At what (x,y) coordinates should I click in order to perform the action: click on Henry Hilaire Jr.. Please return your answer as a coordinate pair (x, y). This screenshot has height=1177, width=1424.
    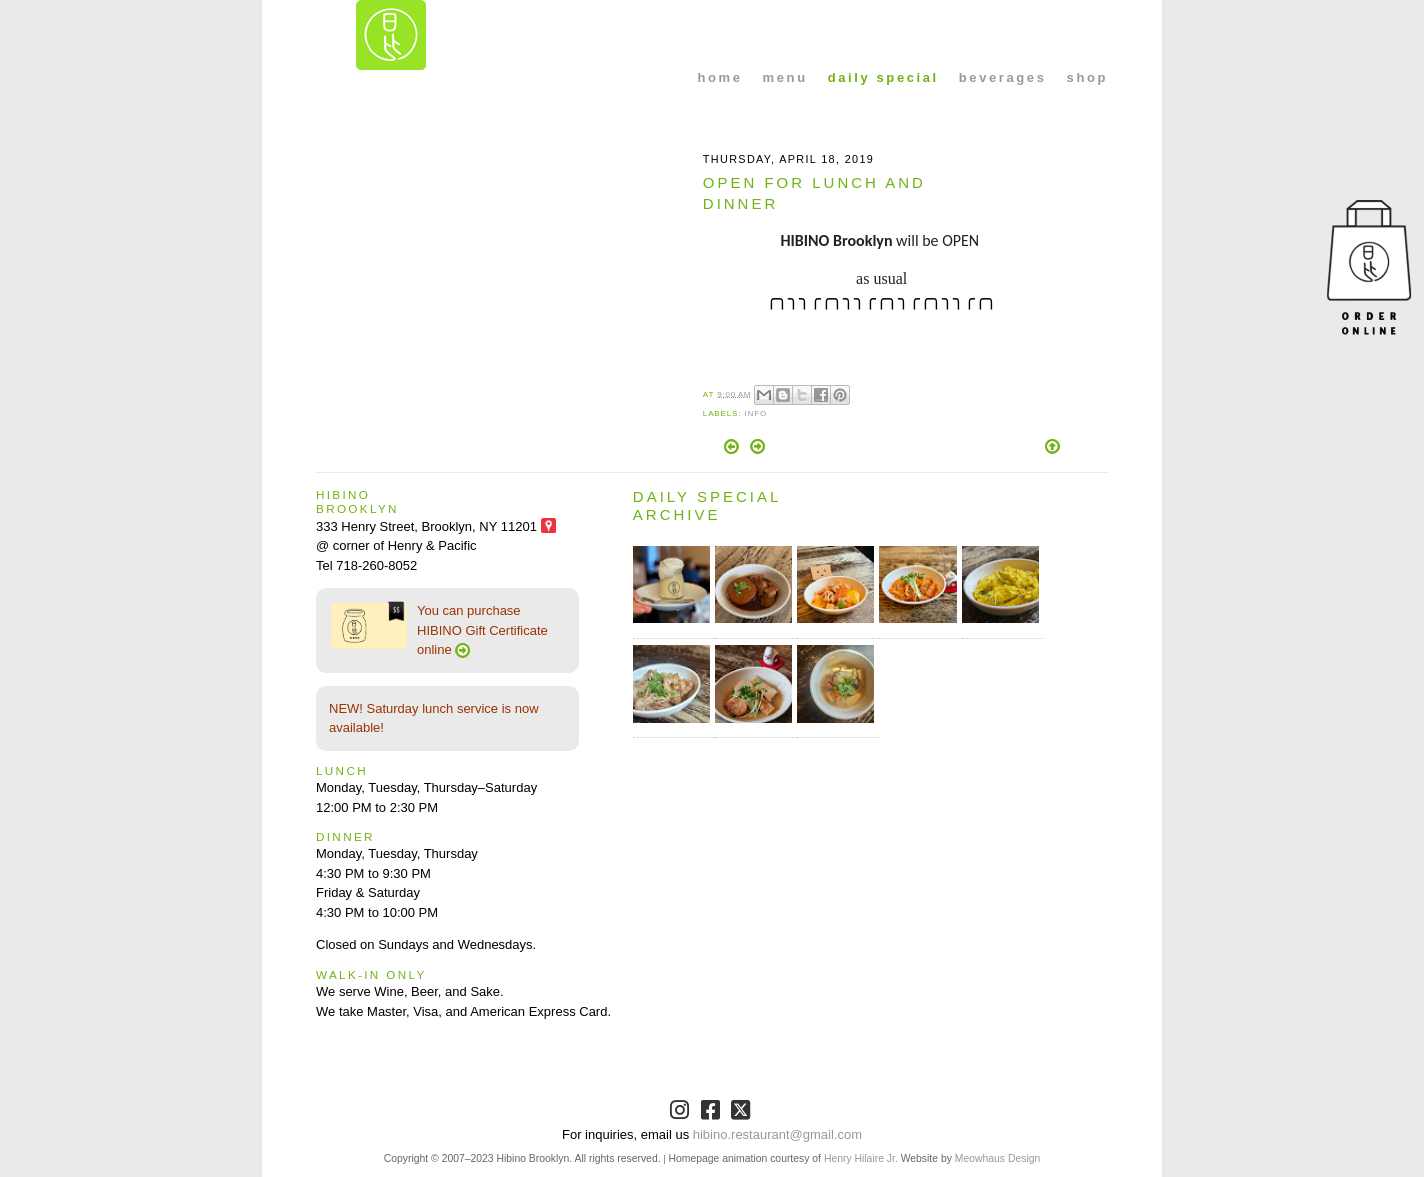
    Looking at the image, I should click on (861, 1158).